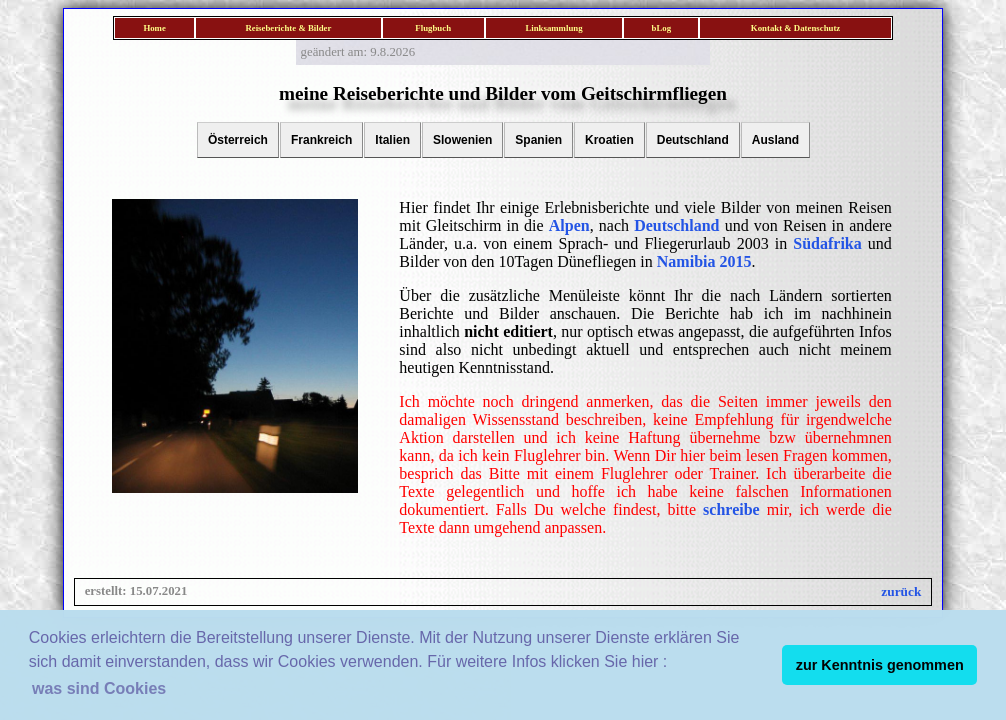 This screenshot has width=1006, height=720. What do you see at coordinates (569, 225) in the screenshot?
I see `Alpen` at bounding box center [569, 225].